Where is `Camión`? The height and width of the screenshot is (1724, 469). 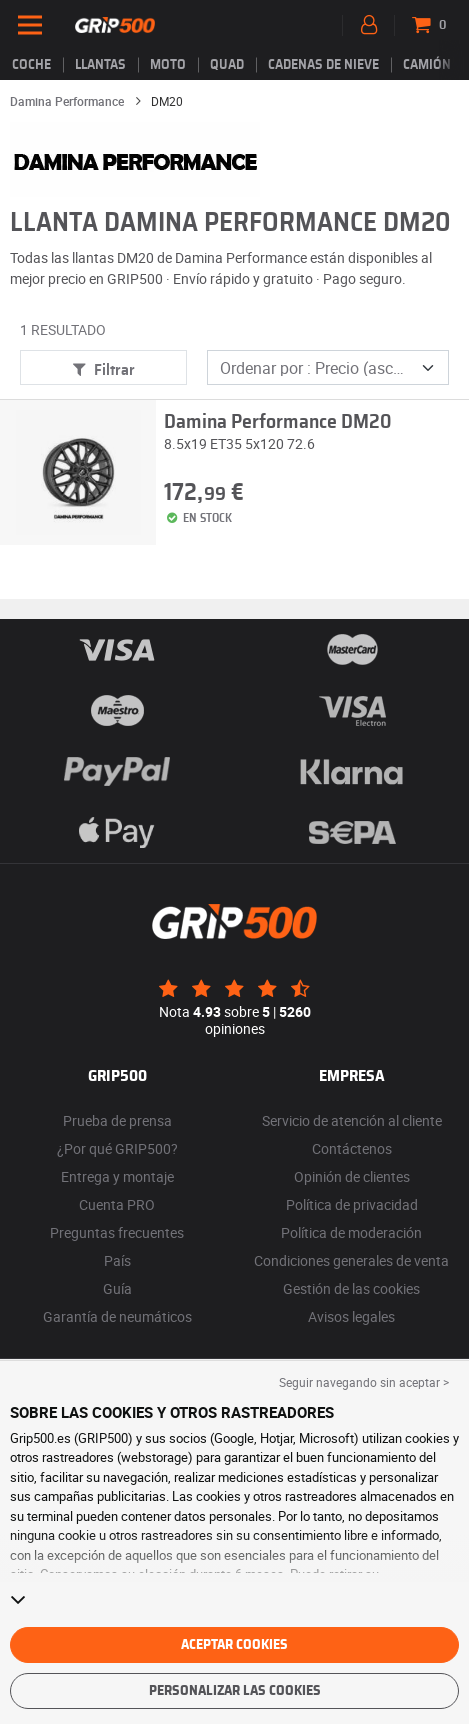
Camión is located at coordinates (427, 65).